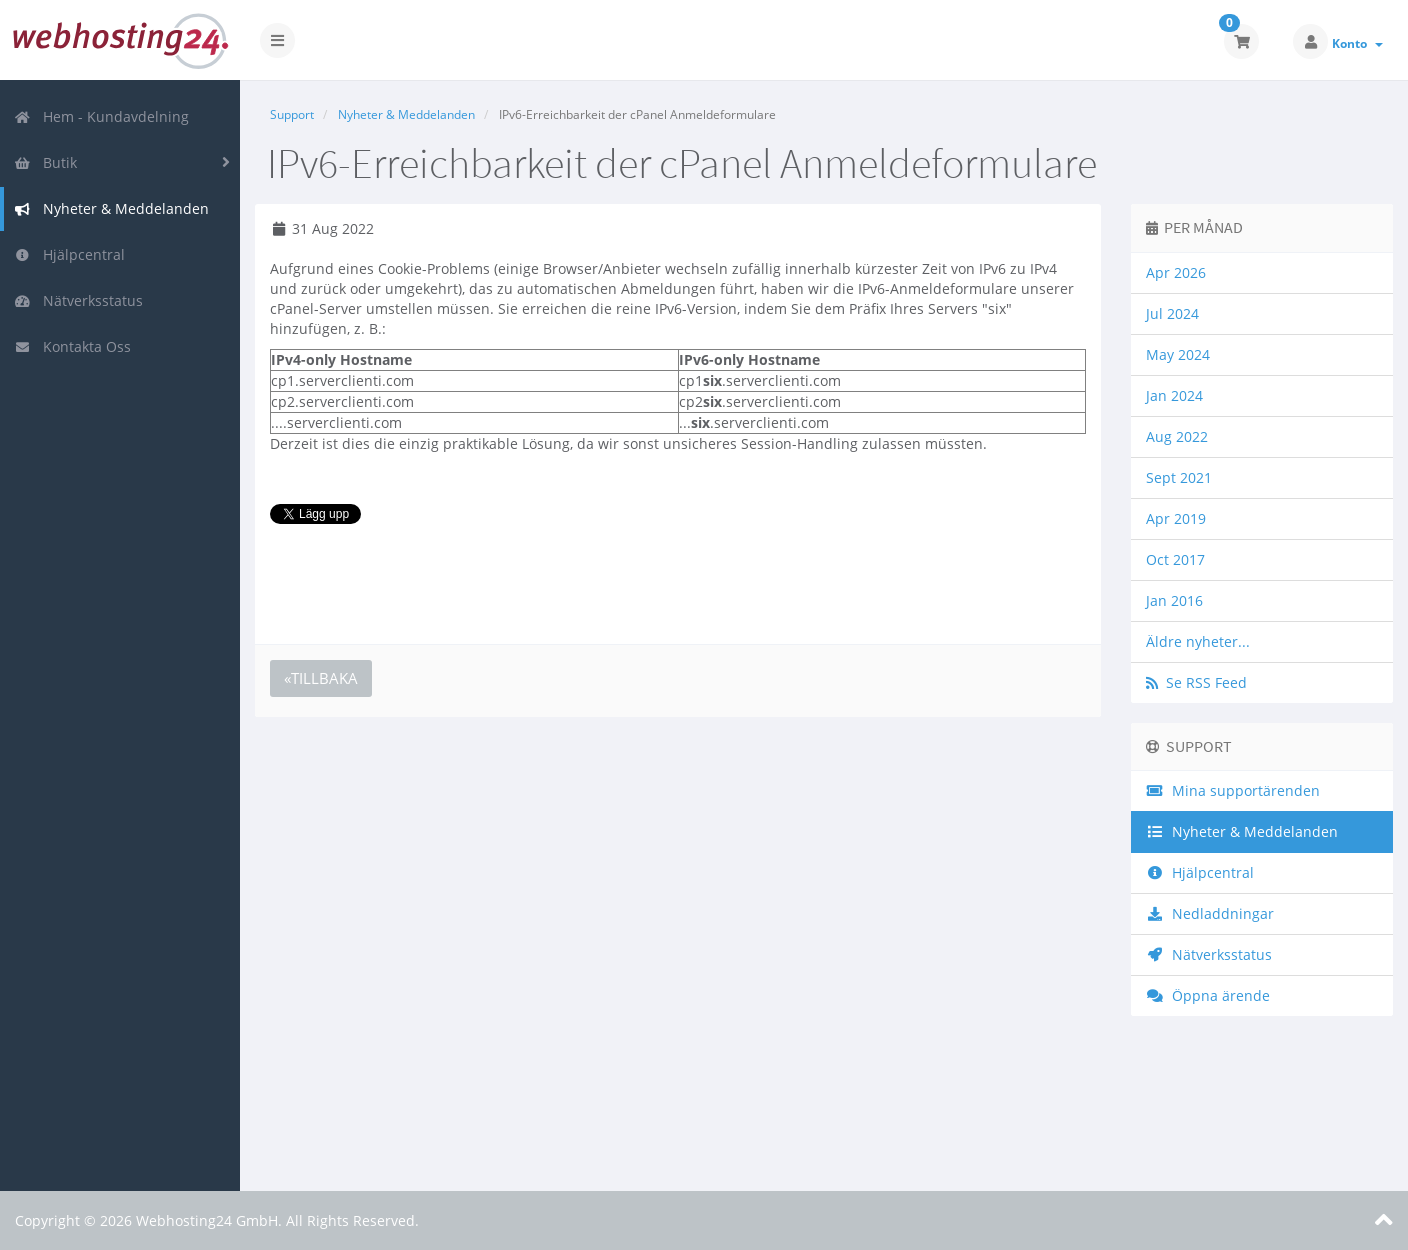 The width and height of the screenshot is (1408, 1250). I want to click on Jan 2024, so click(1174, 395).